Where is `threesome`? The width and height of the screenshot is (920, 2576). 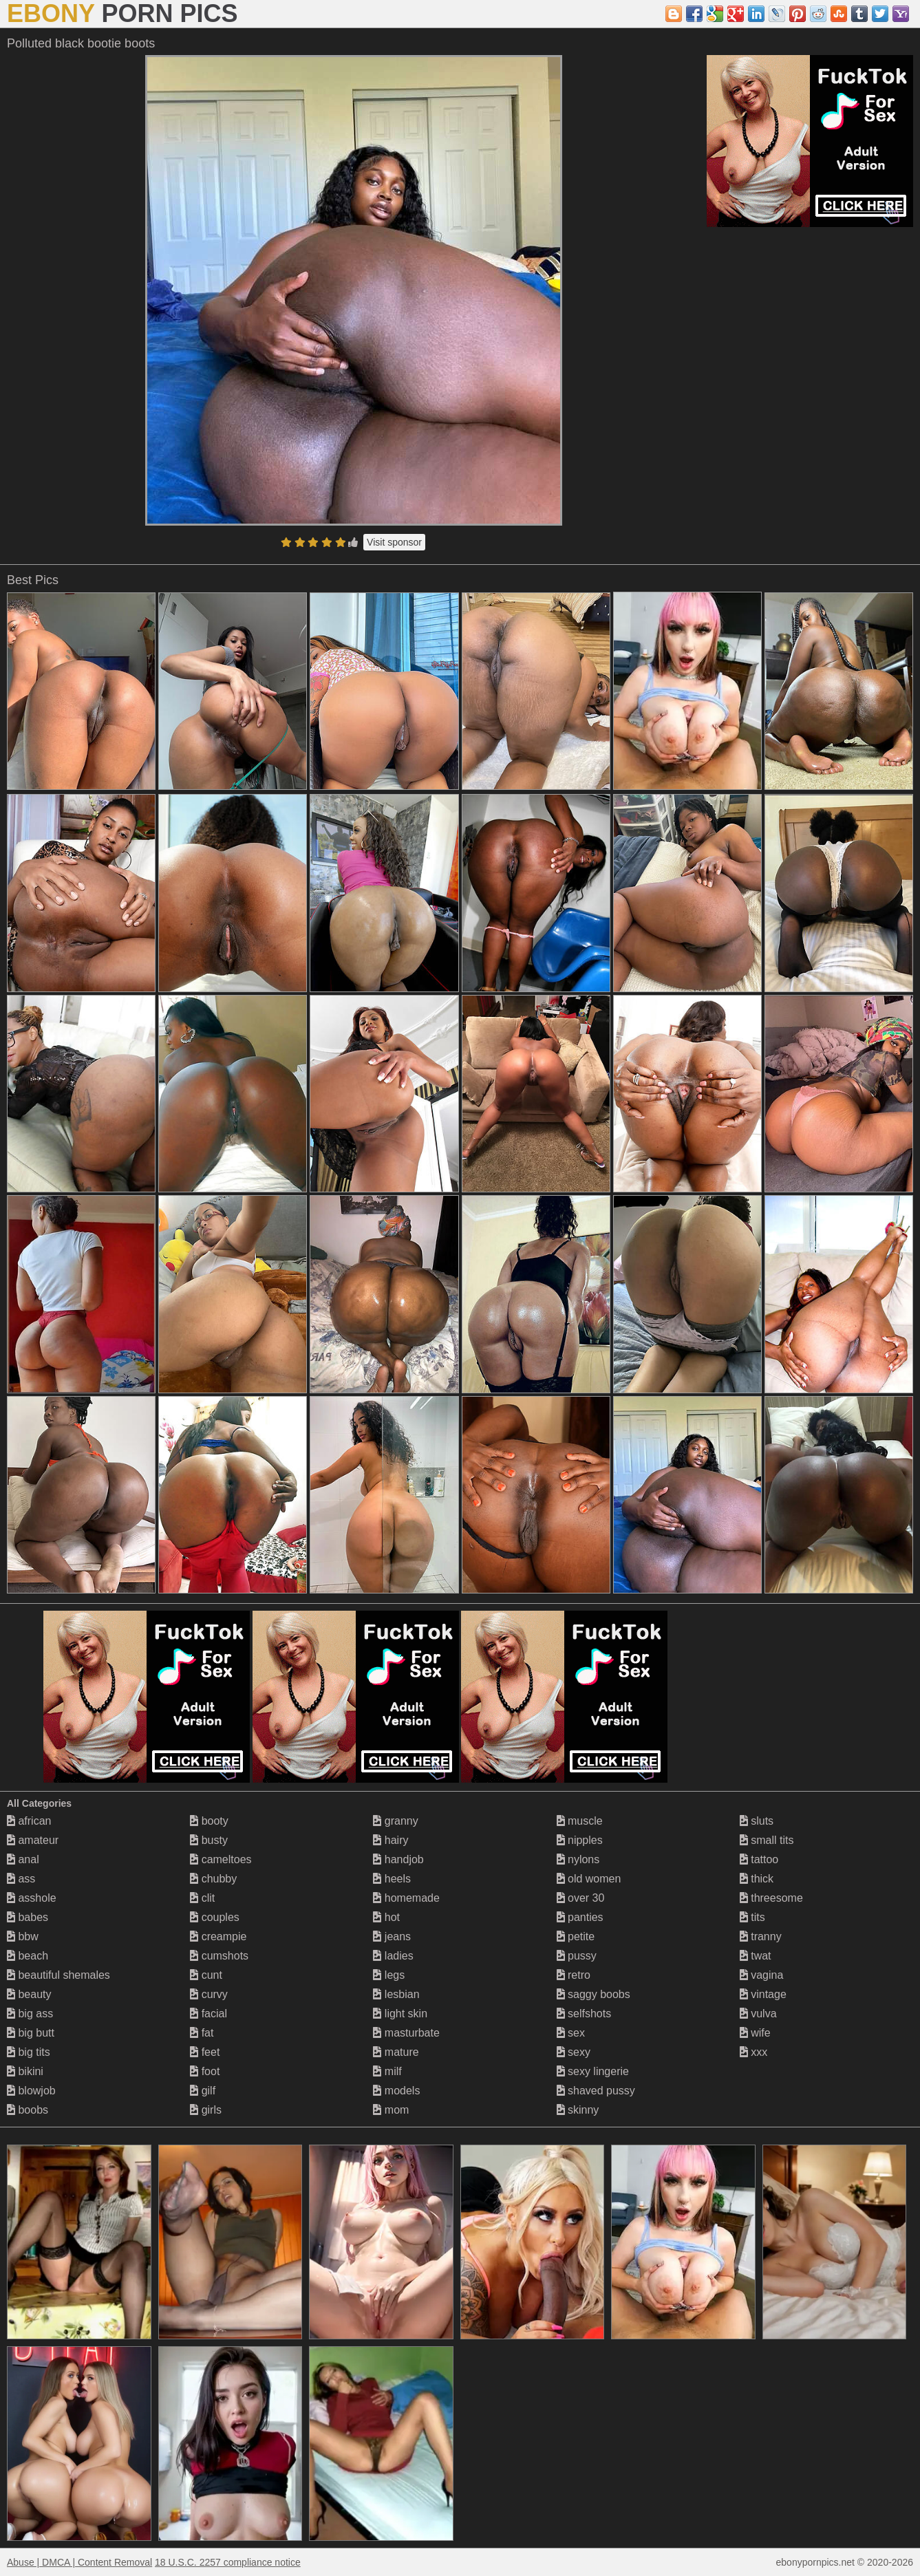
threesome is located at coordinates (771, 1898).